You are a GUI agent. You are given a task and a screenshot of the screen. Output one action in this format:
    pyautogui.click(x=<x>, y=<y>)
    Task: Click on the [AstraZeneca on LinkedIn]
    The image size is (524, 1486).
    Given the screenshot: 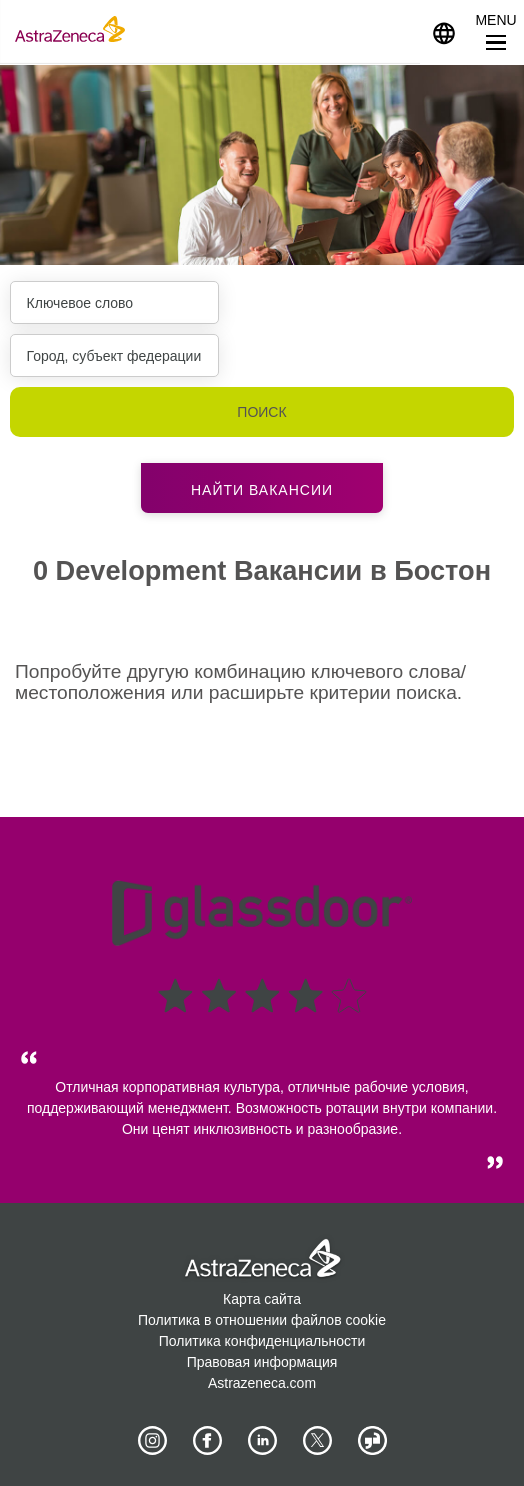 What is the action you would take?
    pyautogui.click(x=262, y=1441)
    